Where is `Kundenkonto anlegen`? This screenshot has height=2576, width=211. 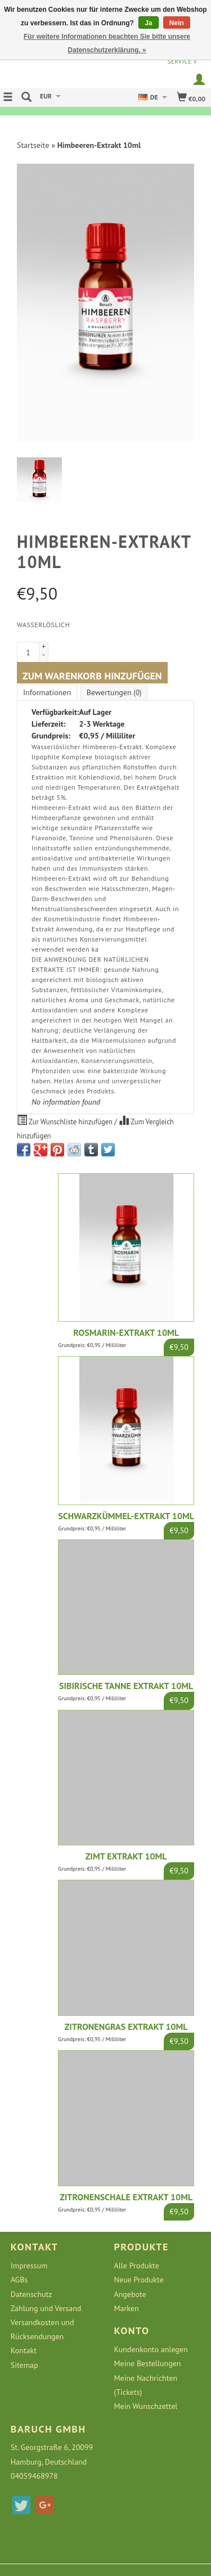
Kundenkonto anlegen is located at coordinates (151, 2349).